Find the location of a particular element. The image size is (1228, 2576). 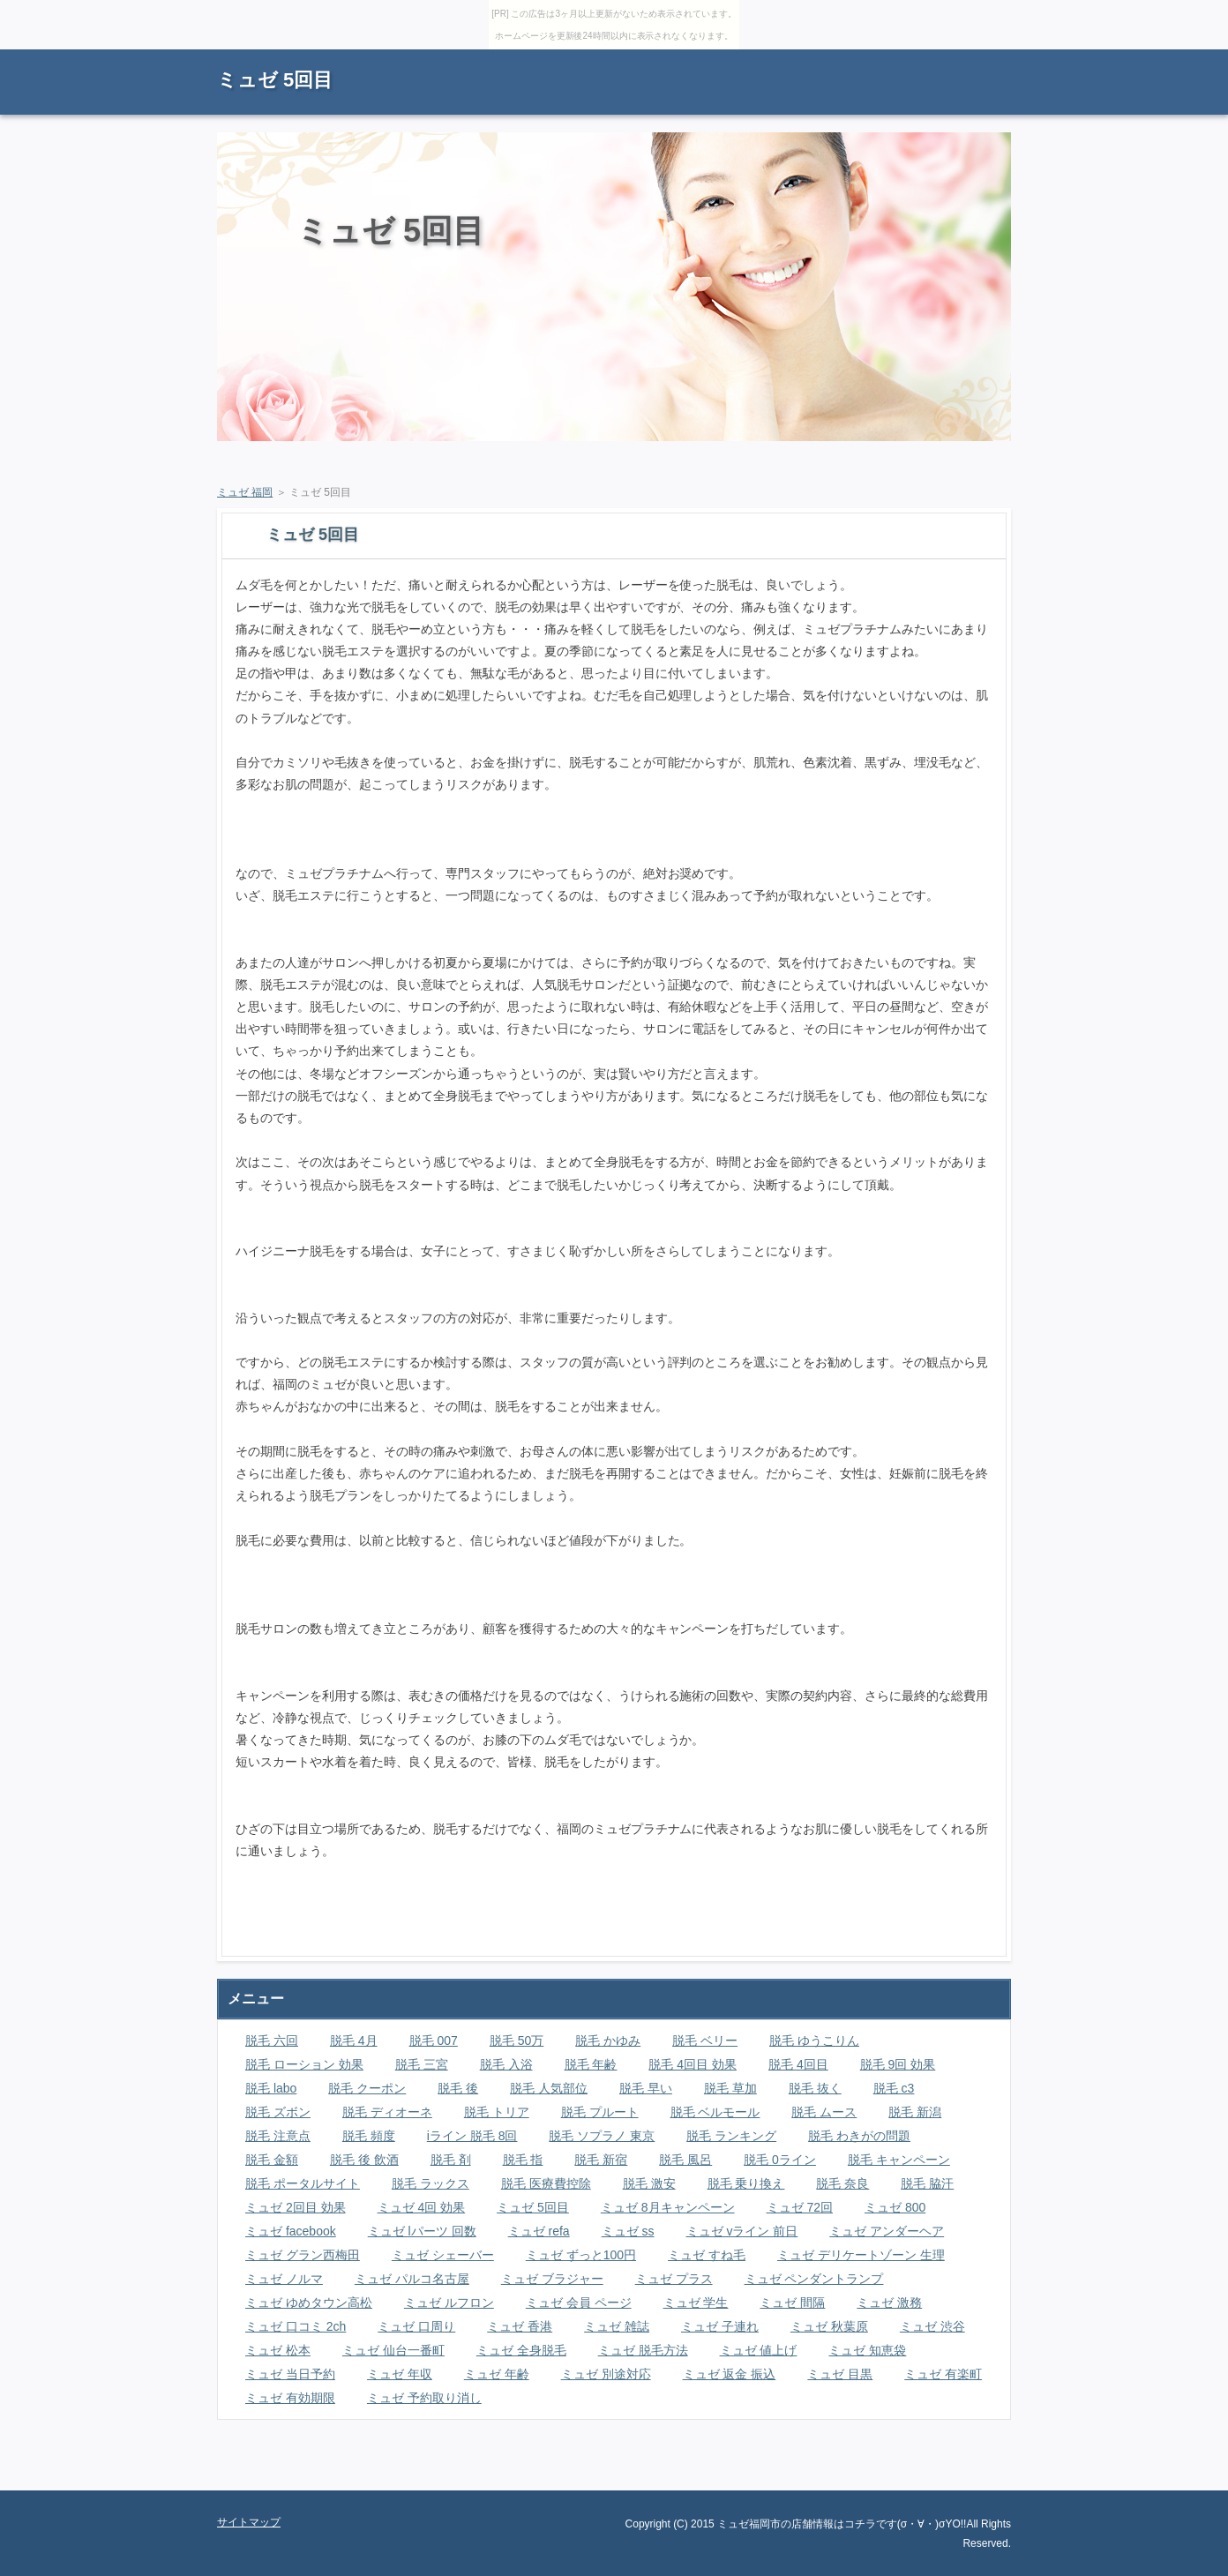

脱毛 クーポン is located at coordinates (367, 2088).